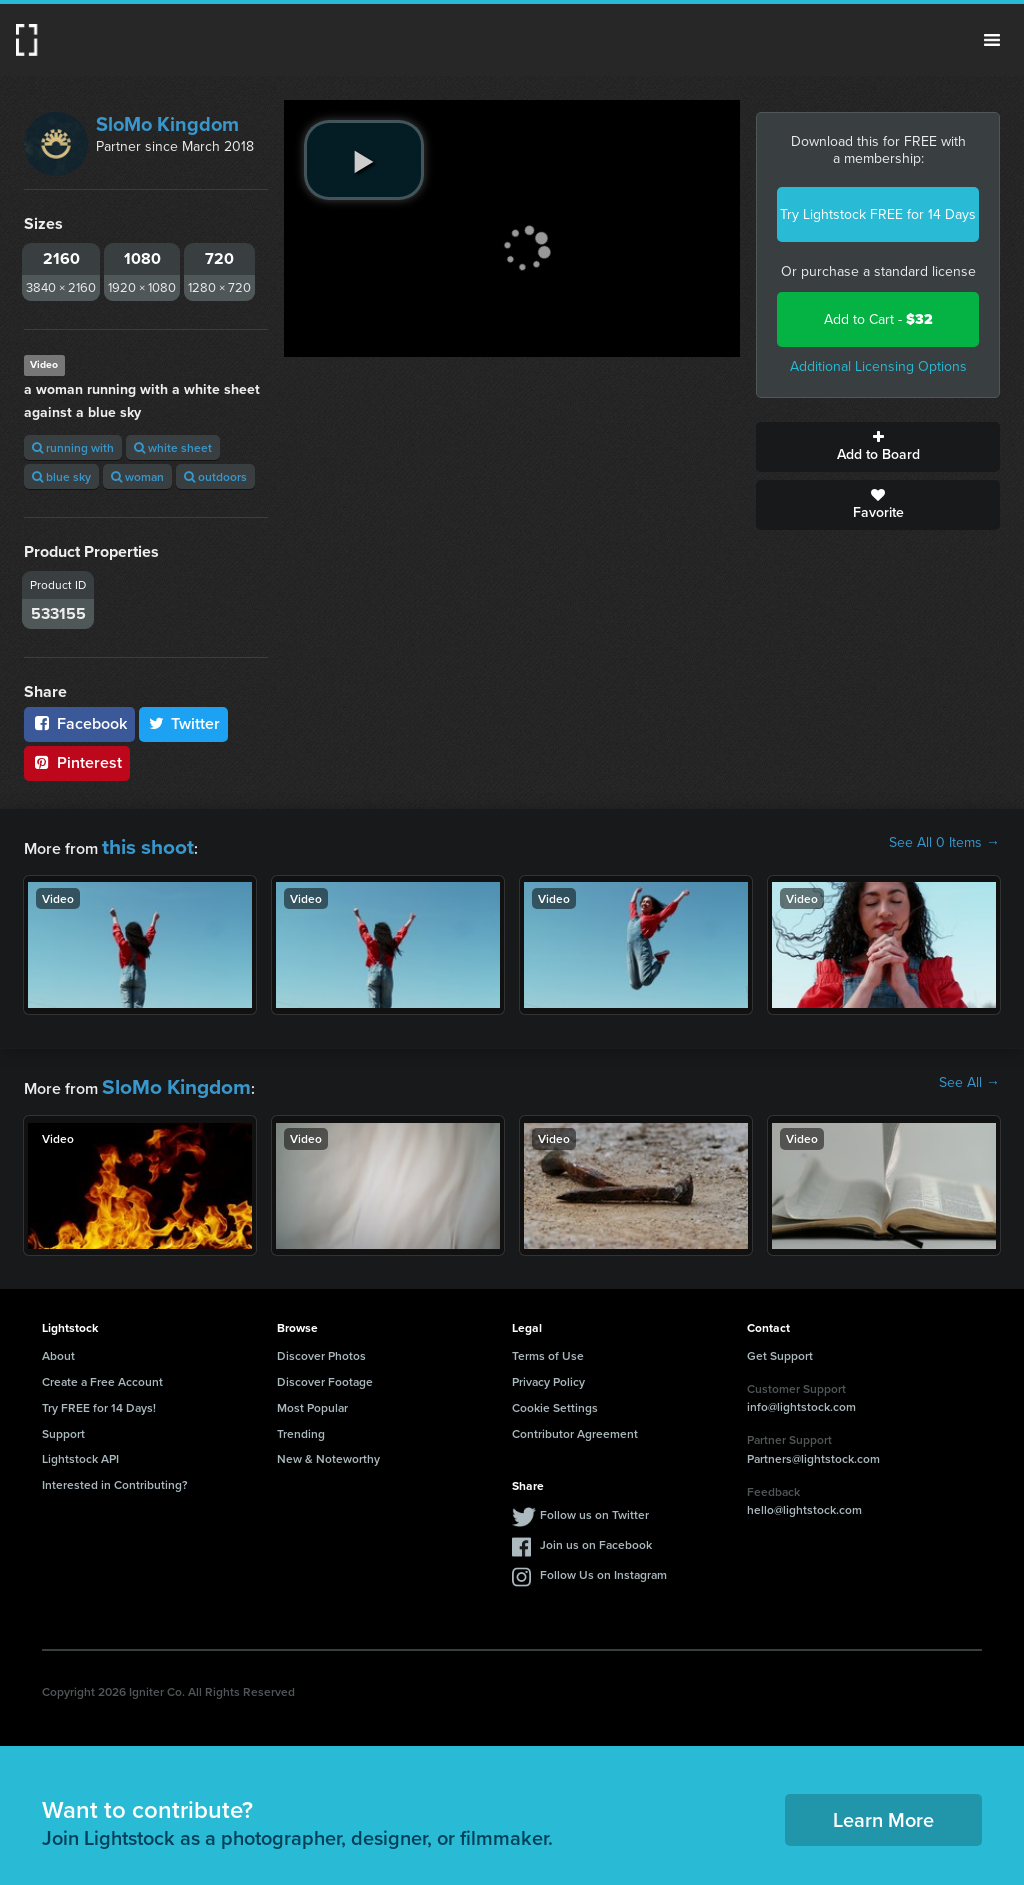  What do you see at coordinates (73, 447) in the screenshot?
I see `running with` at bounding box center [73, 447].